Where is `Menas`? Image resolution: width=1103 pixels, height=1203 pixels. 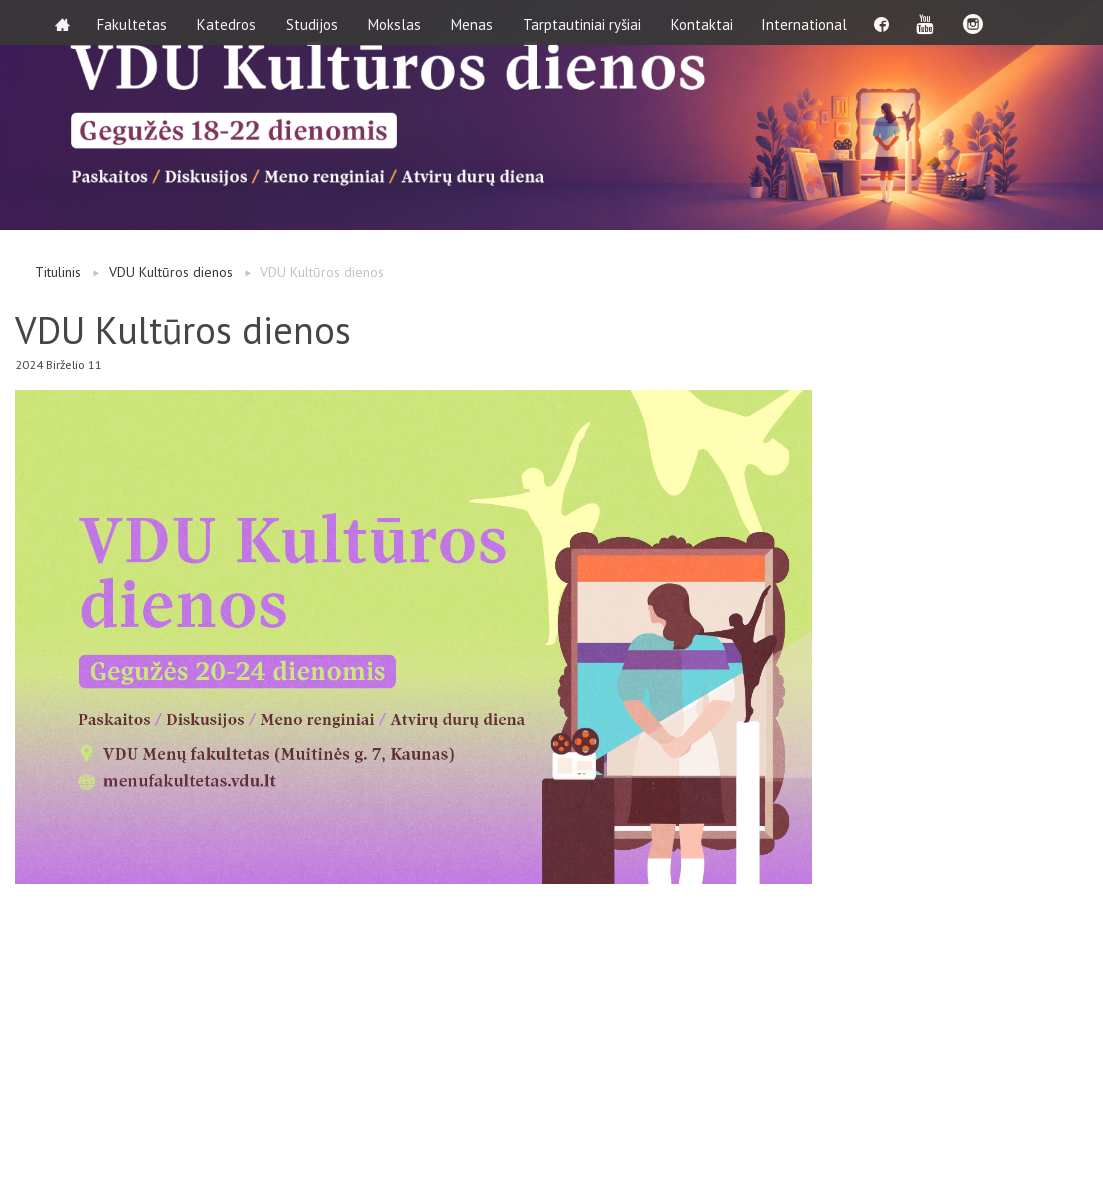 Menas is located at coordinates (475, 22).